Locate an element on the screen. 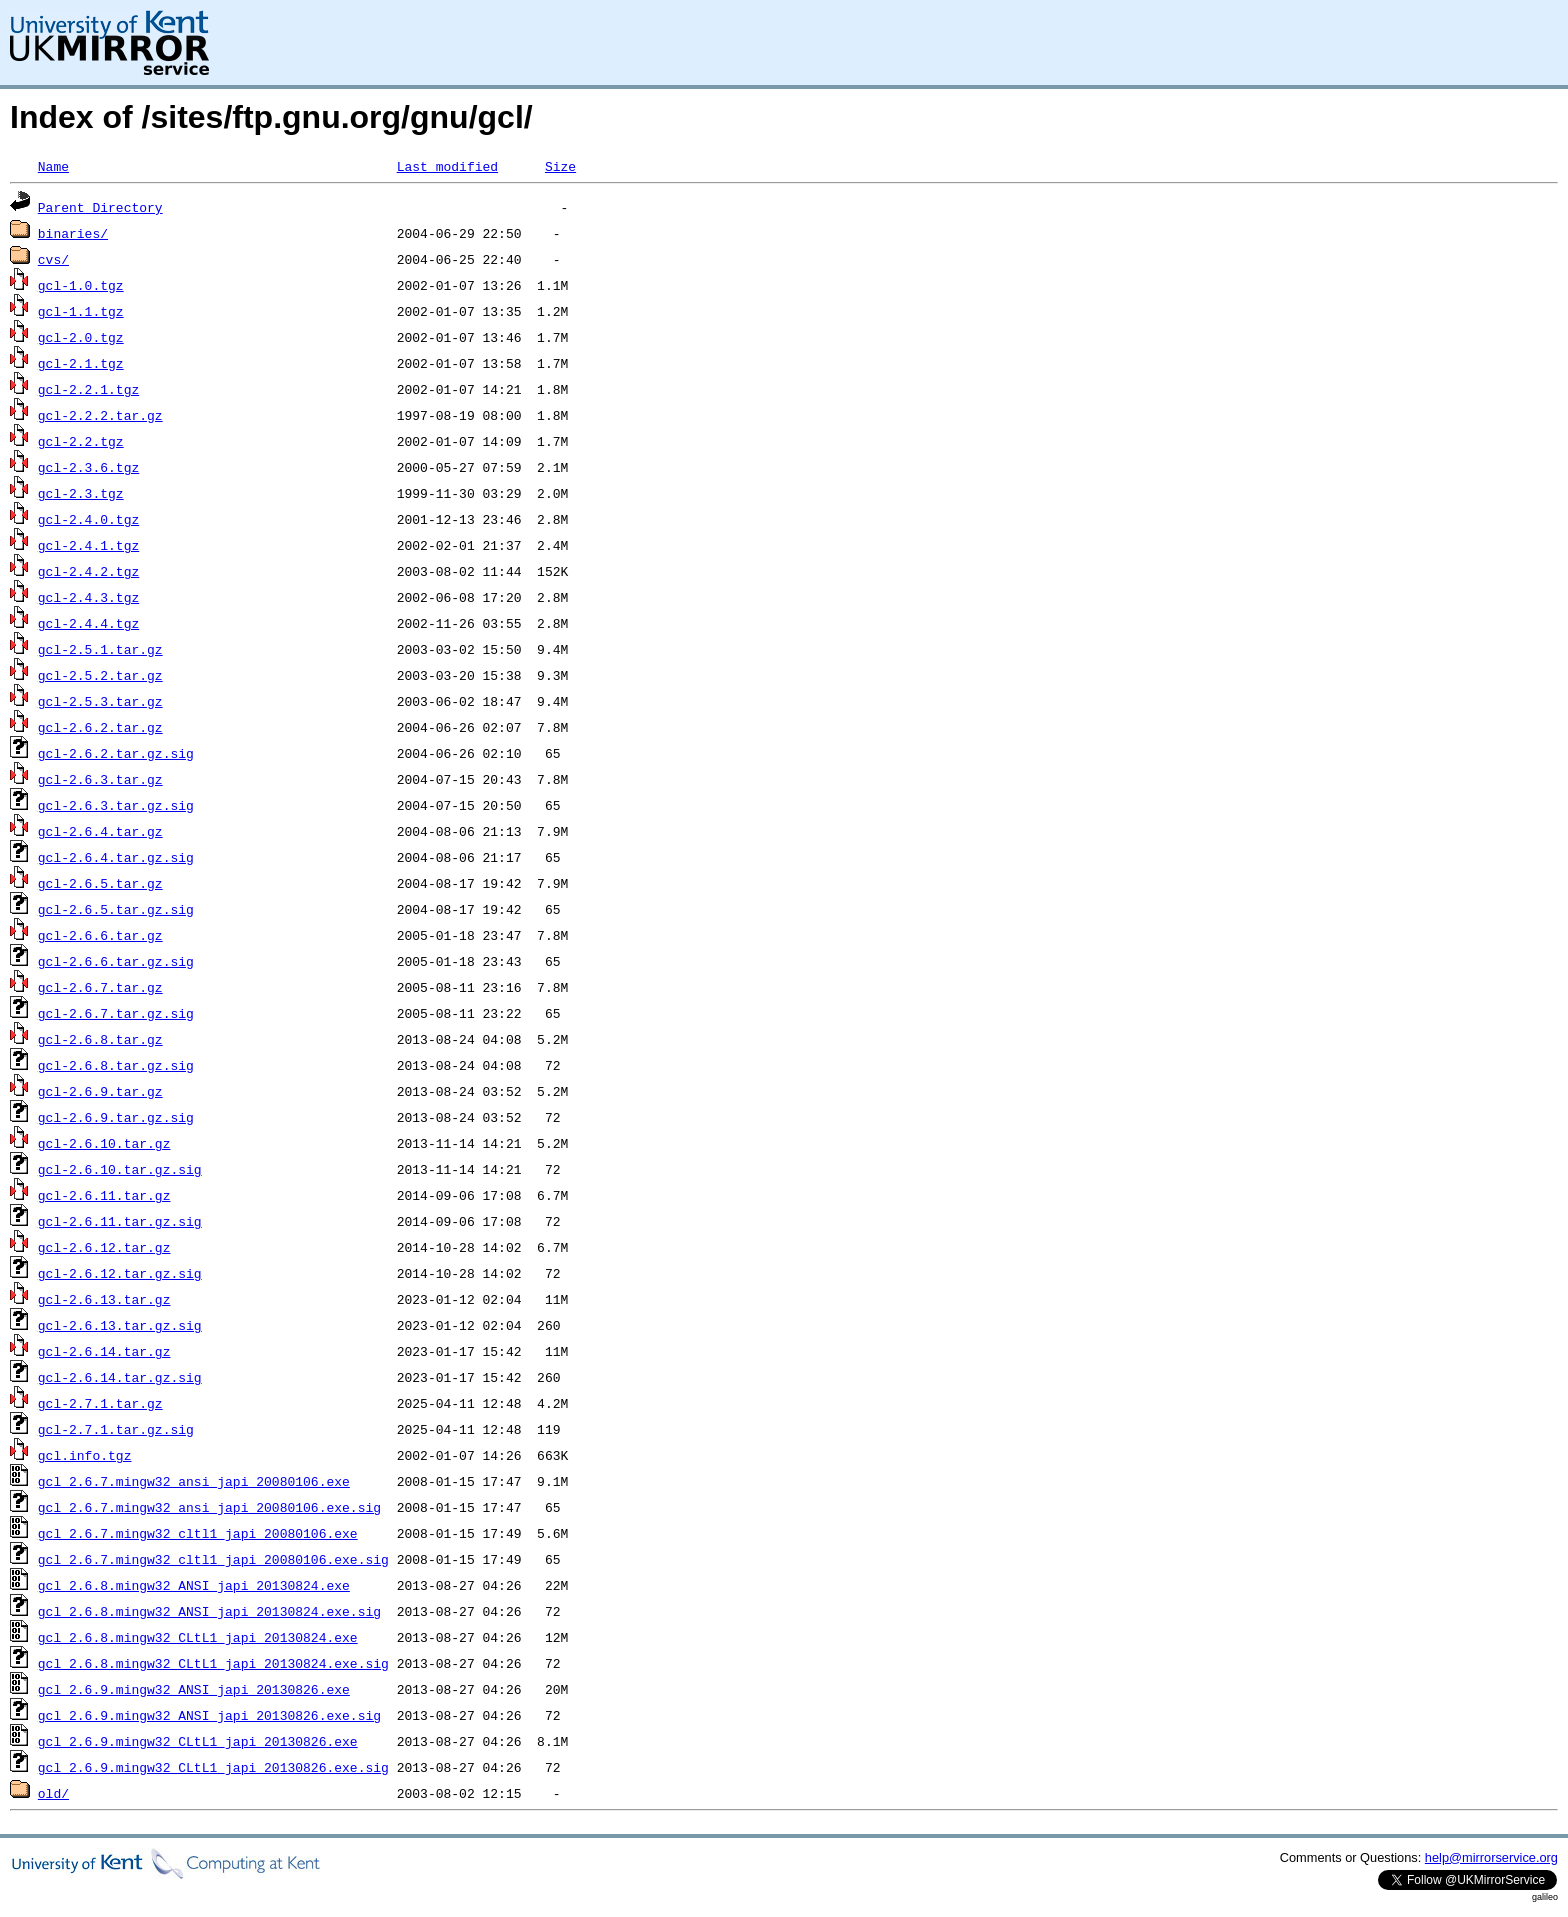 The height and width of the screenshot is (1917, 1568). gcl-2.6.5.tar.gz is located at coordinates (100, 883).